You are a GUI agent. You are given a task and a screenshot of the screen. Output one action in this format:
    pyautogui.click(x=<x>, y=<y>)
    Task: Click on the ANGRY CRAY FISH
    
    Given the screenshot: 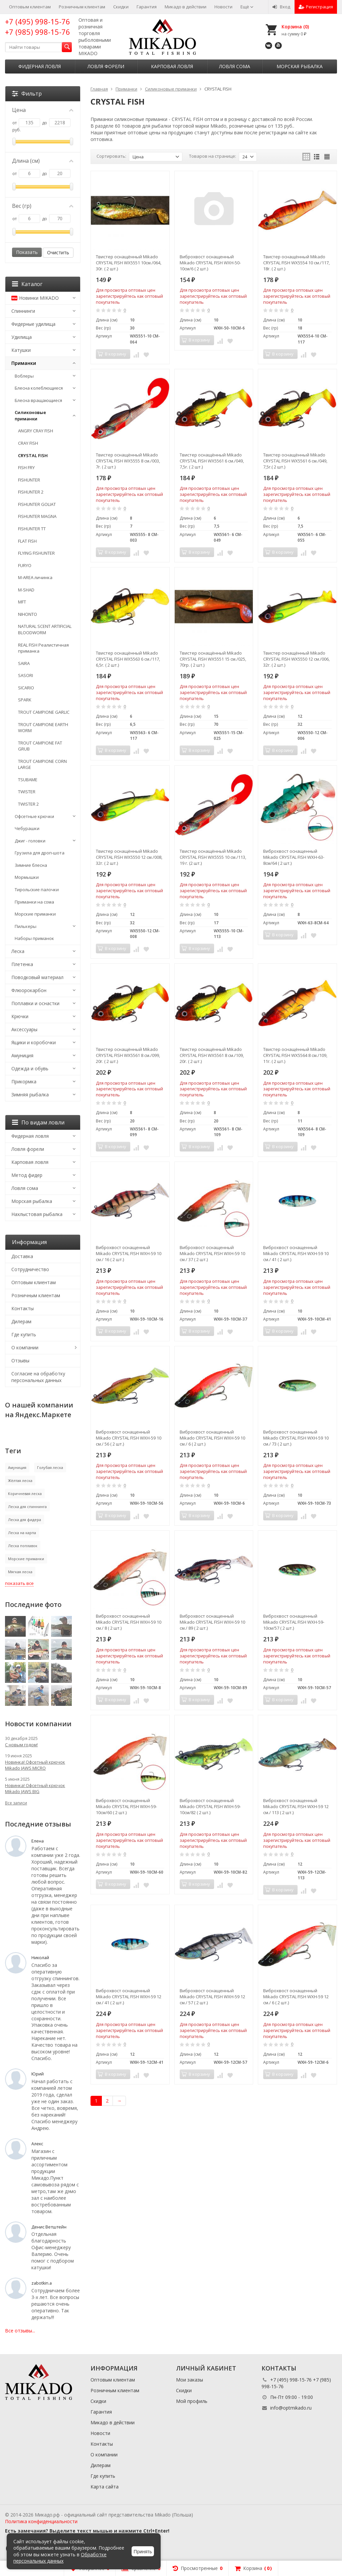 What is the action you would take?
    pyautogui.click(x=35, y=431)
    